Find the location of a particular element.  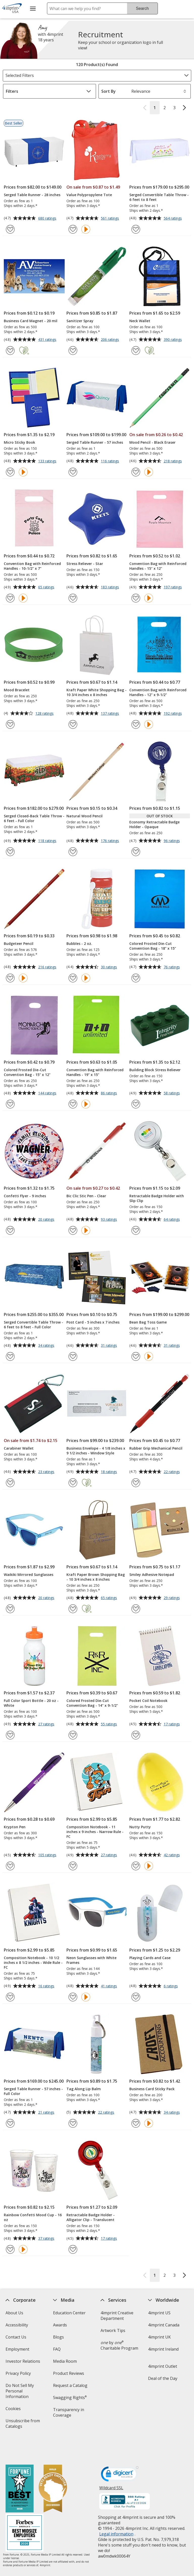

Rainbow Confetti Mood Cup - 16 oz is located at coordinates (33, 2217).